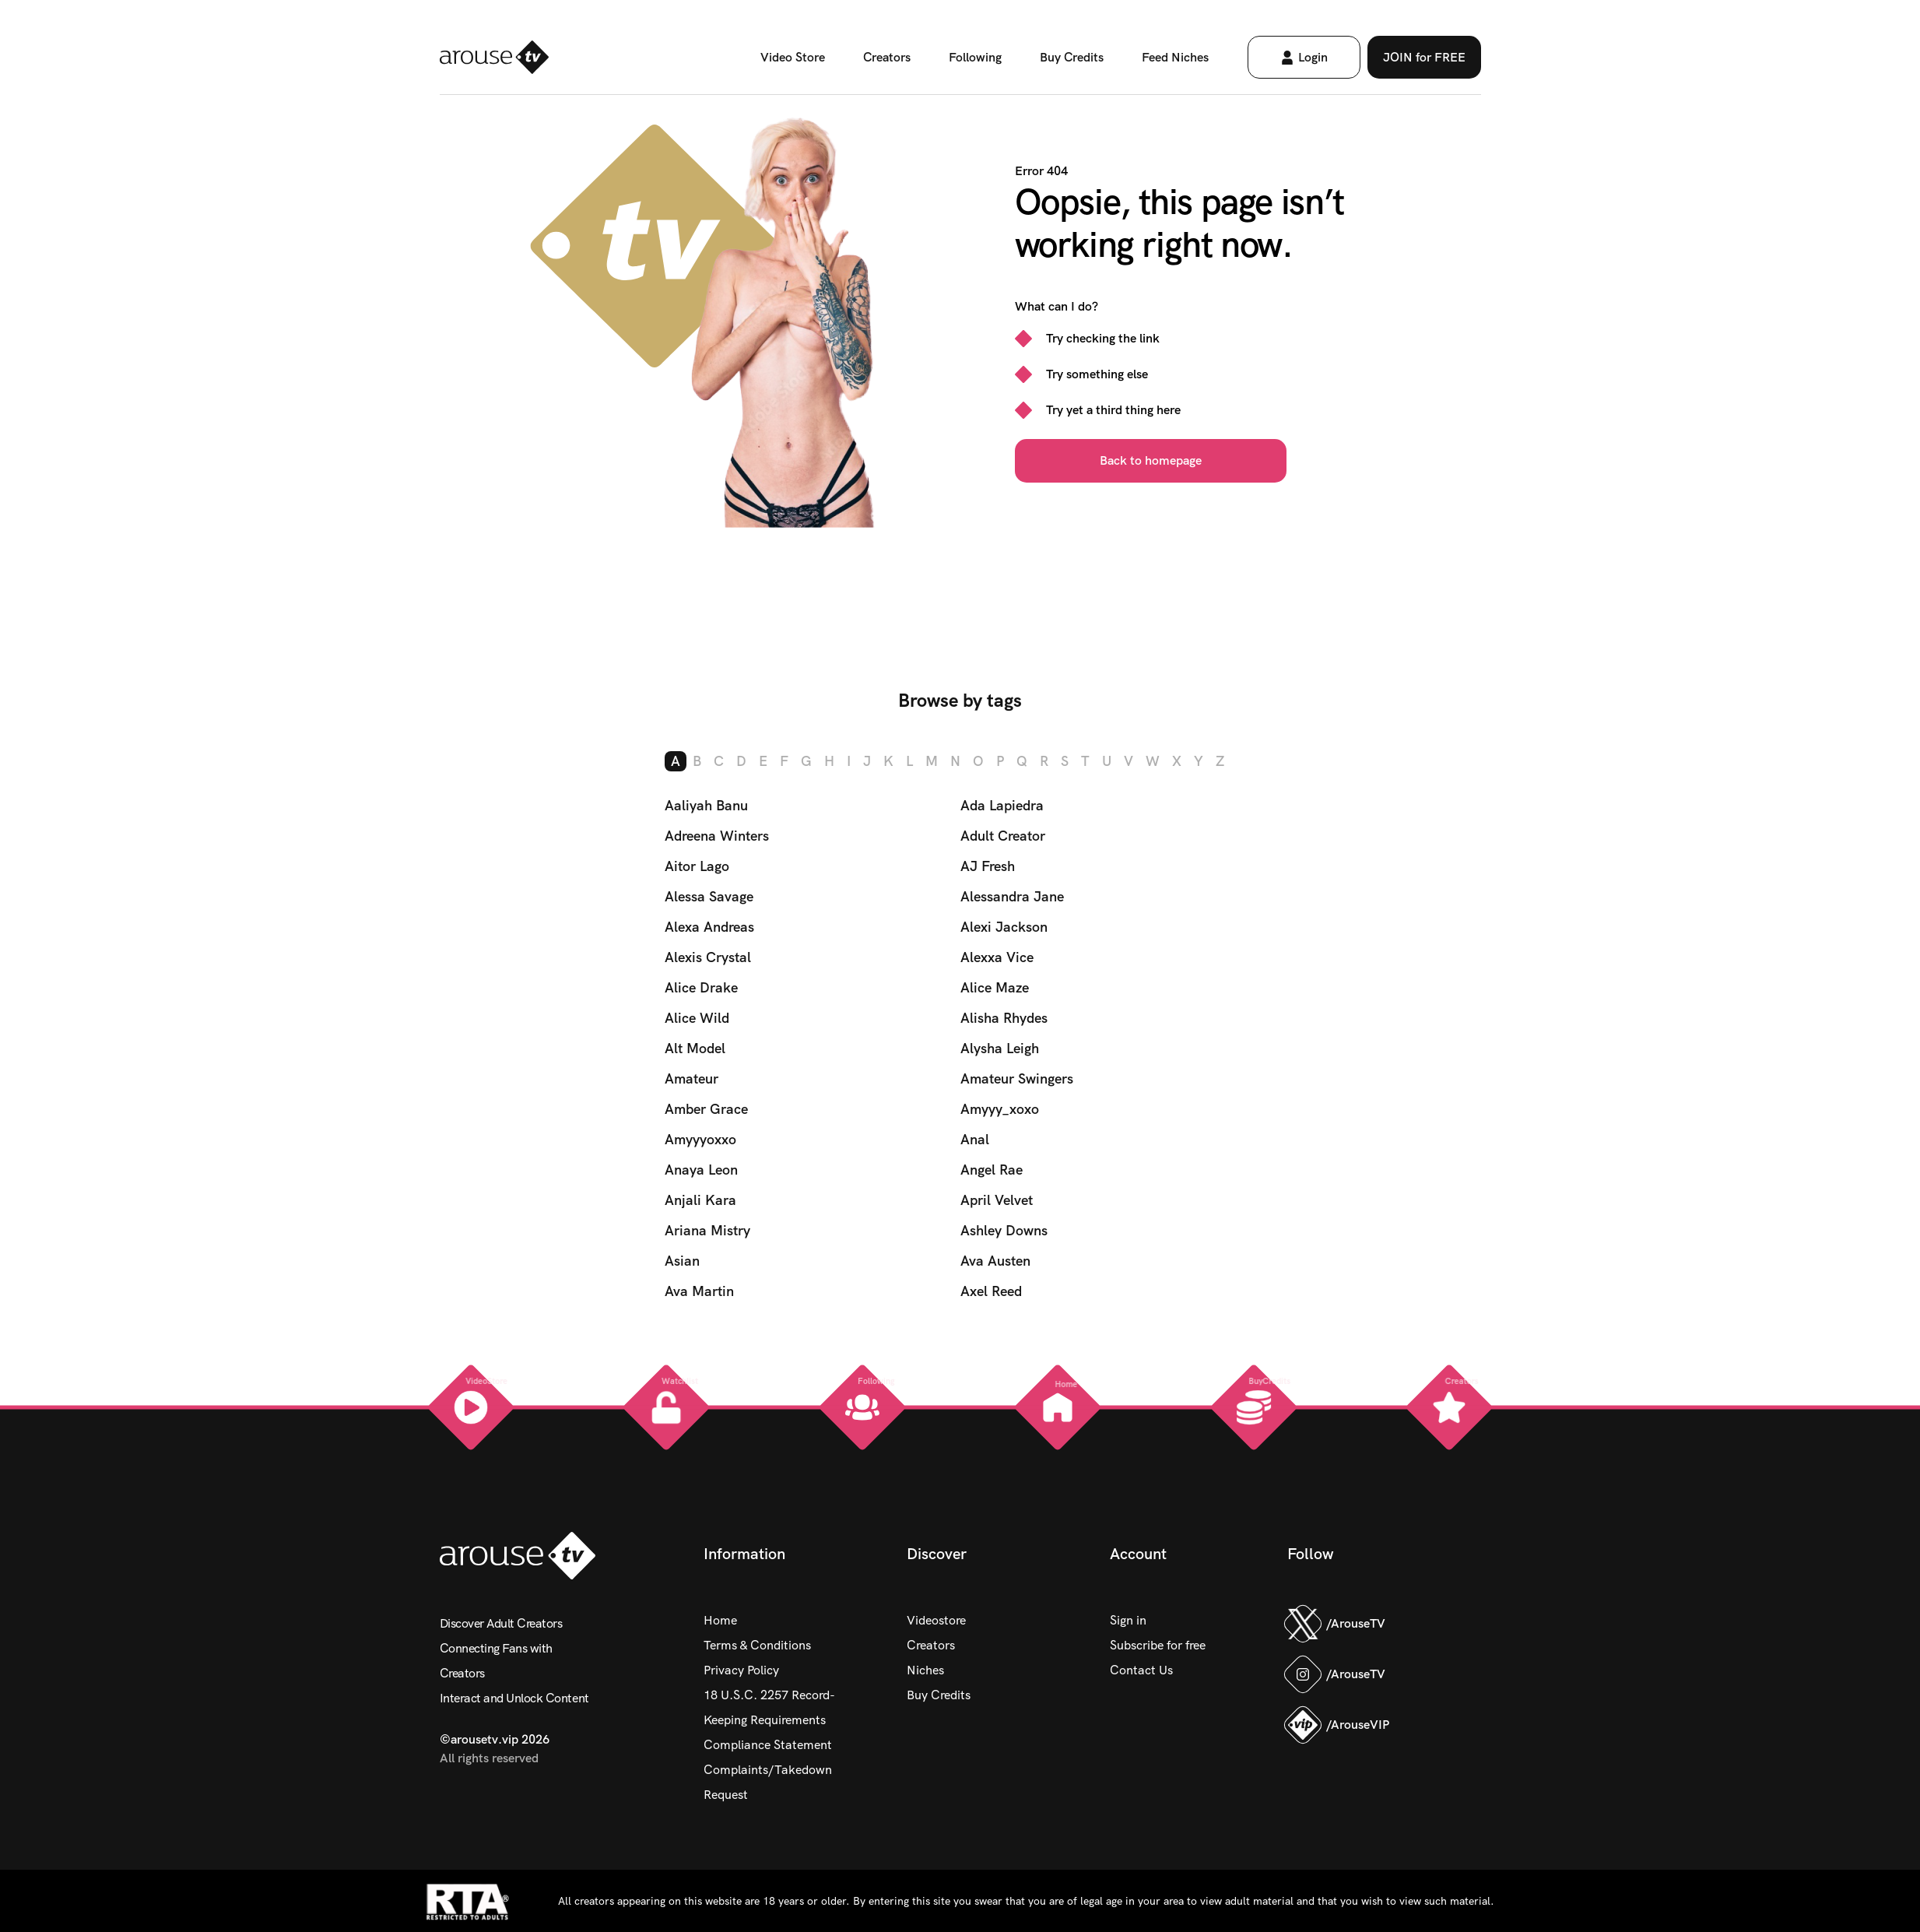  What do you see at coordinates (936, 1620) in the screenshot?
I see `Videostore` at bounding box center [936, 1620].